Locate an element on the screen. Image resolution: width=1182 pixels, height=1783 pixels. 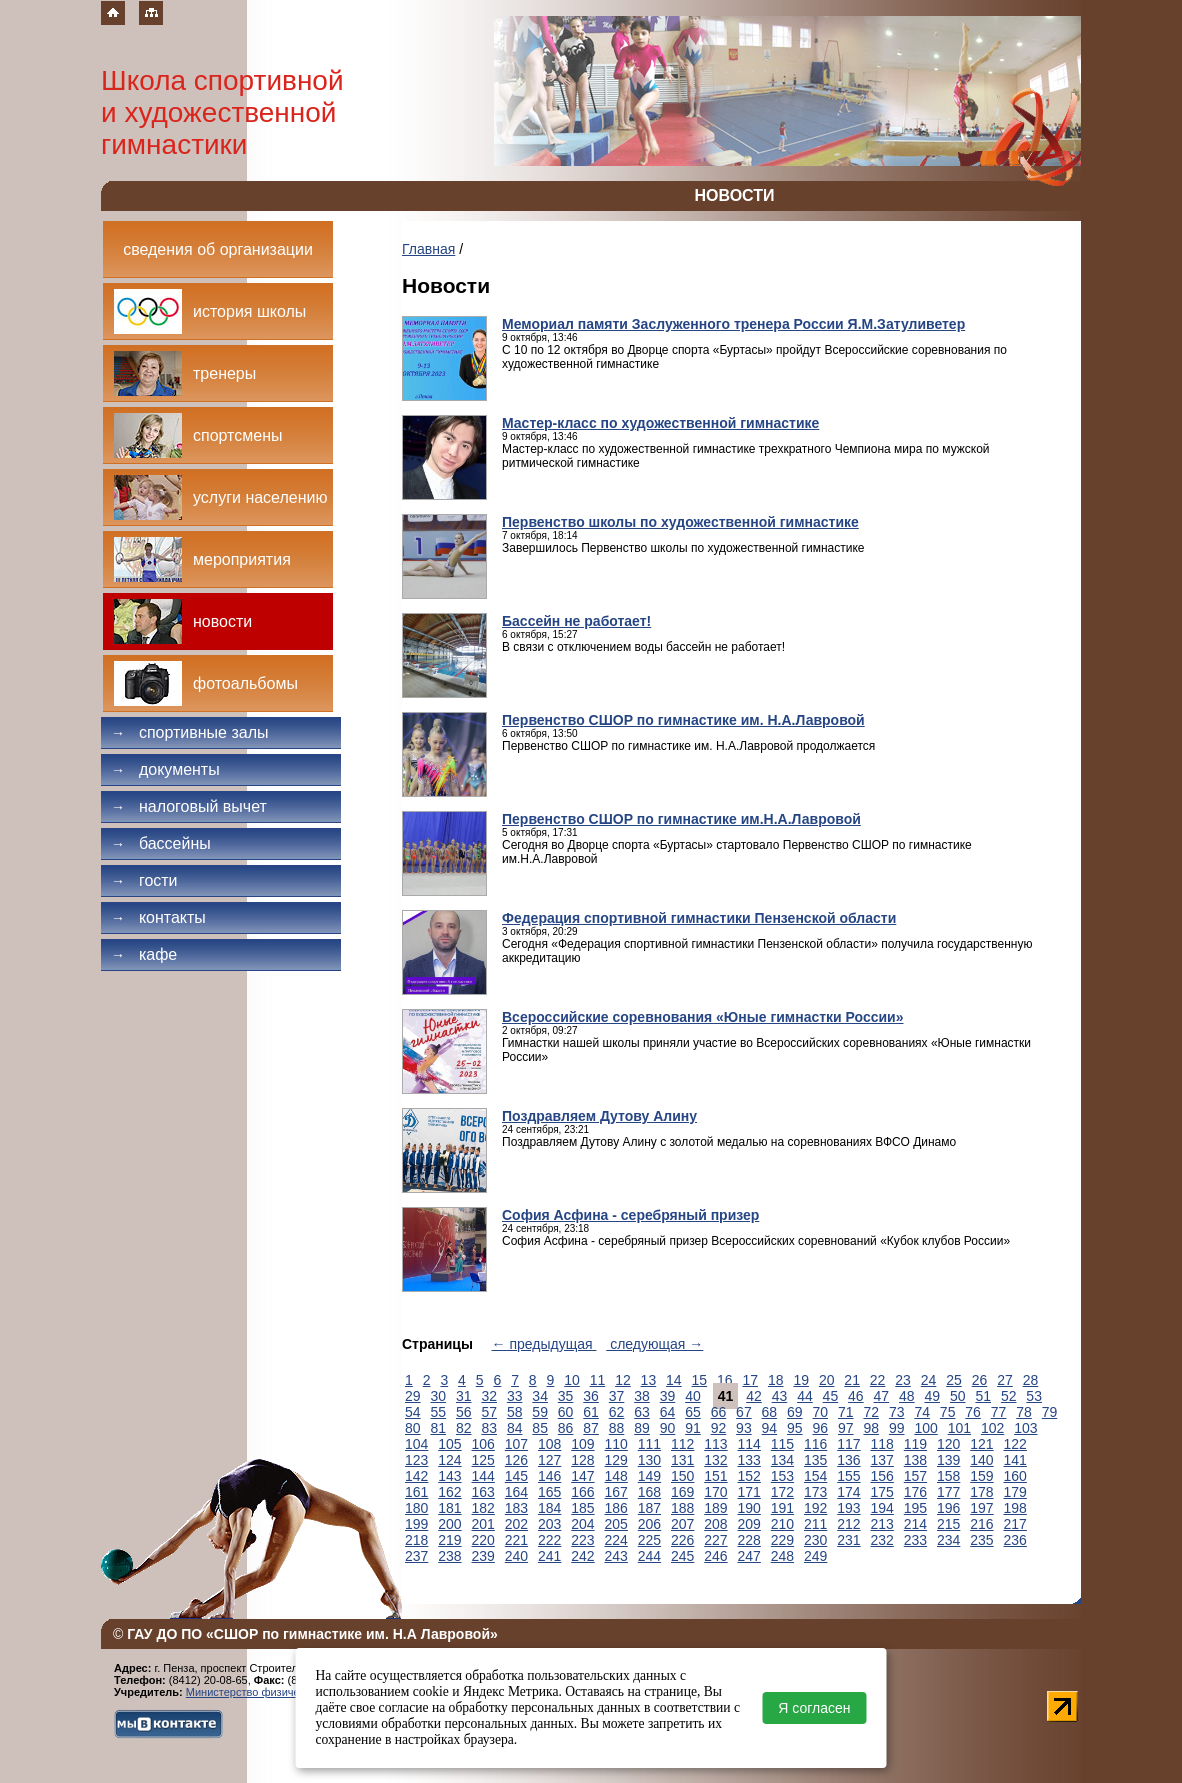
127 is located at coordinates (549, 1460).